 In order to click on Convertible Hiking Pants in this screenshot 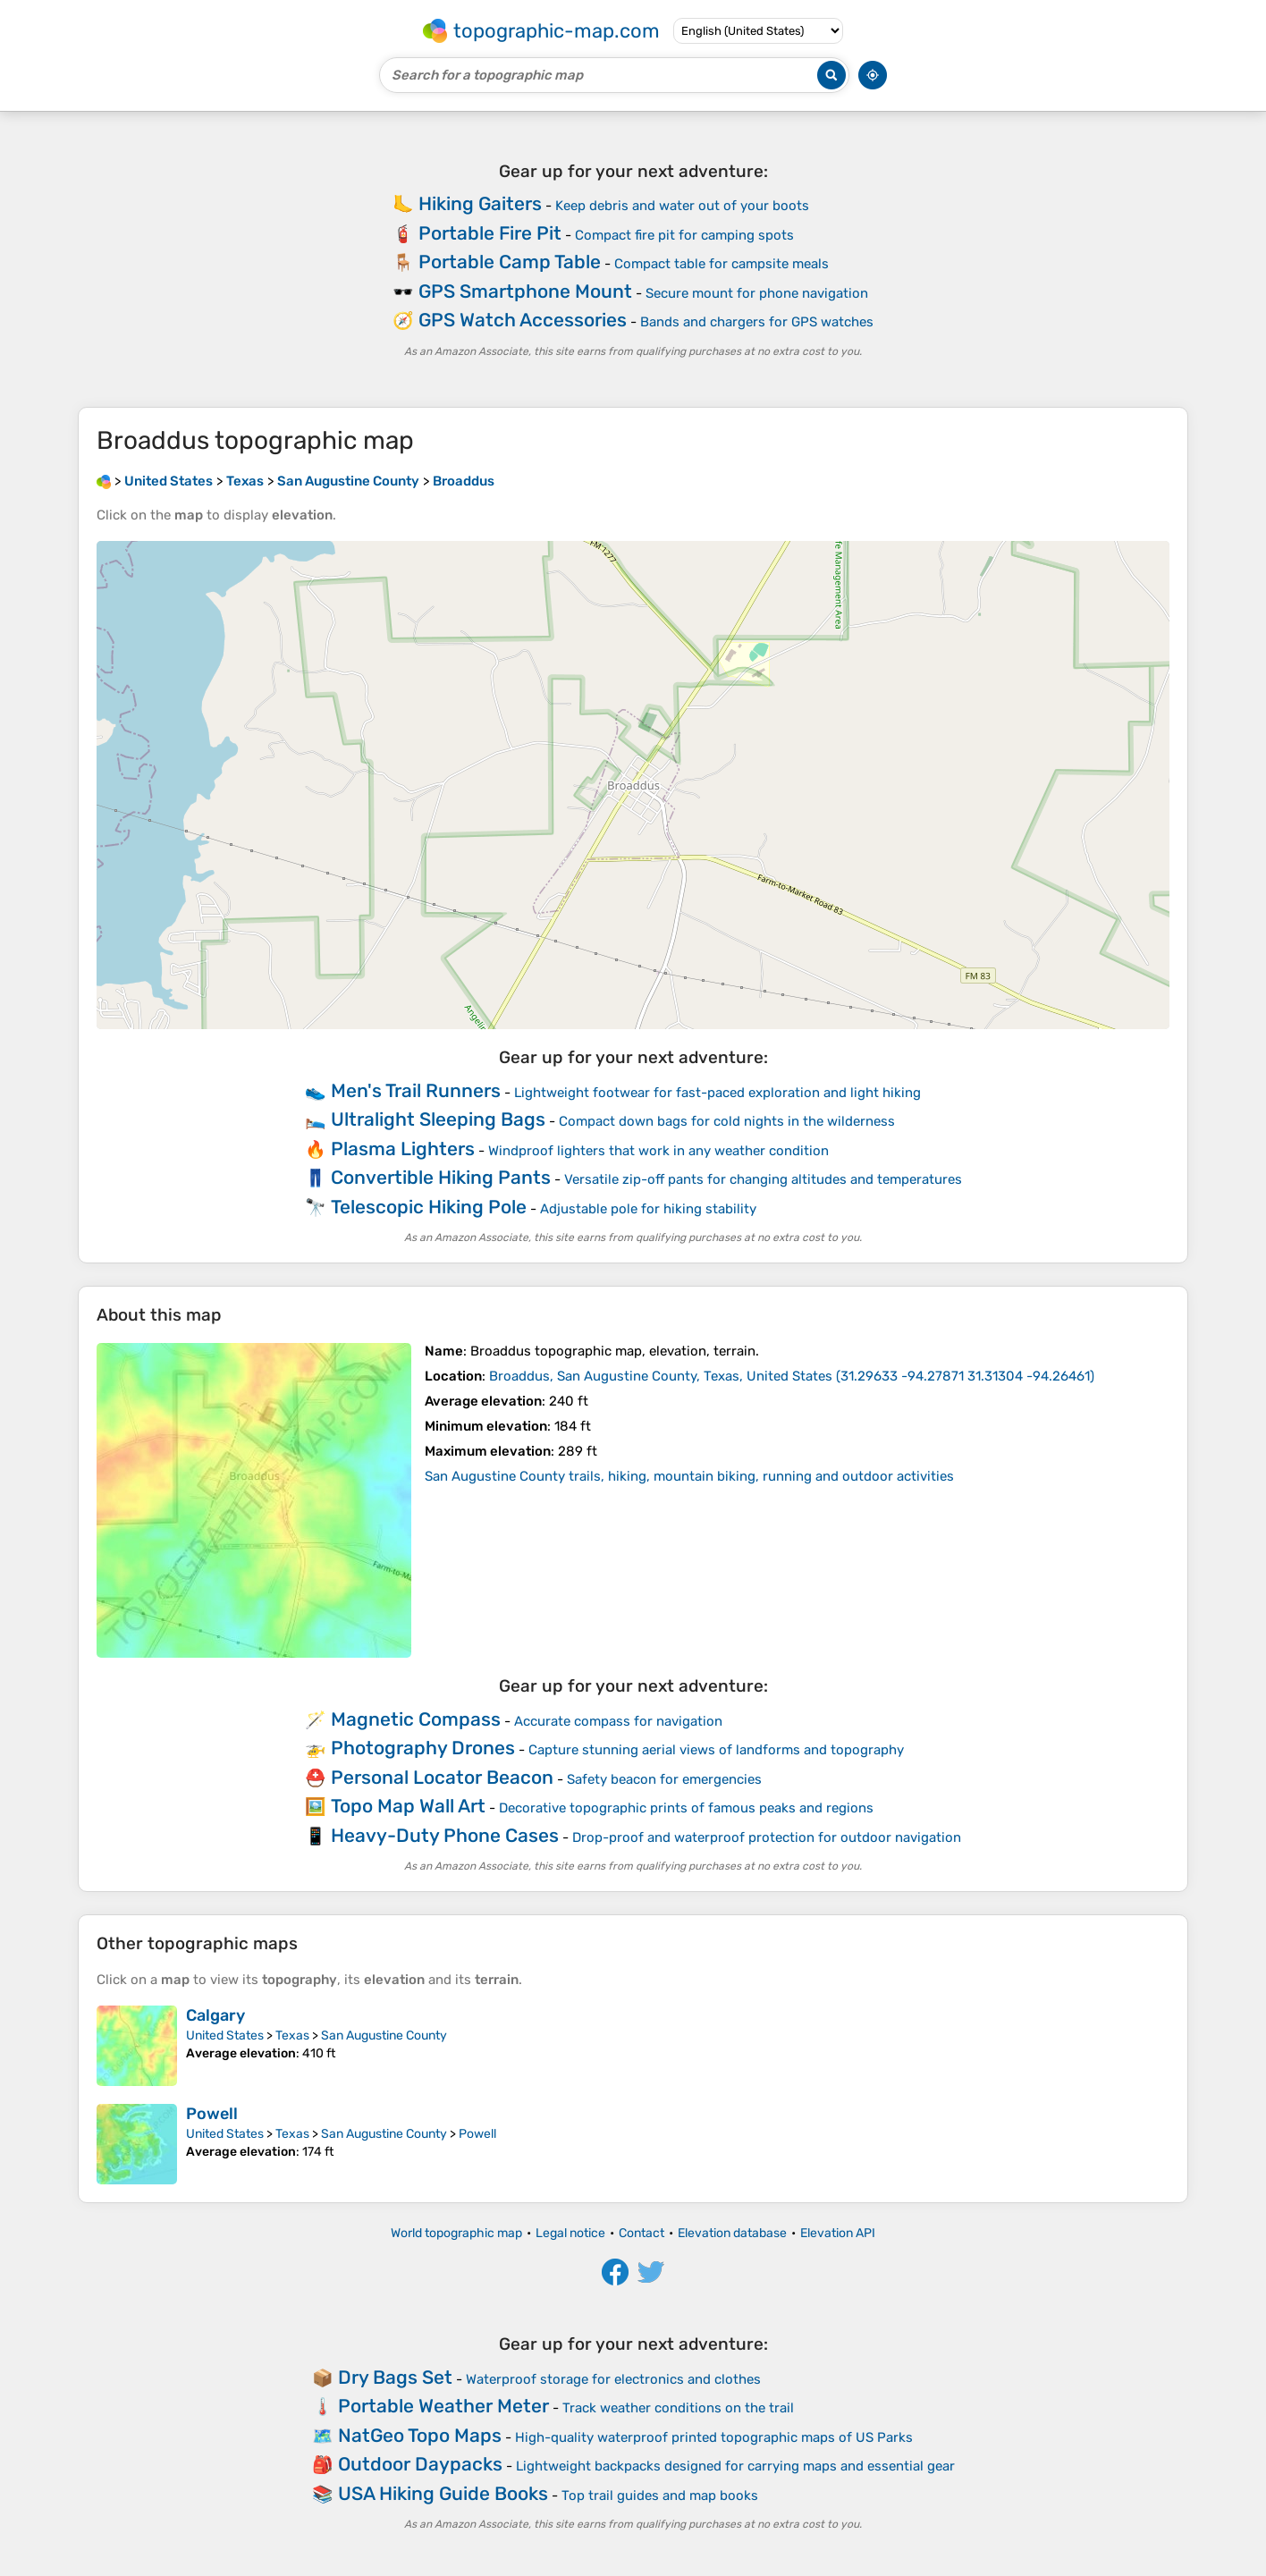, I will do `click(441, 1177)`.